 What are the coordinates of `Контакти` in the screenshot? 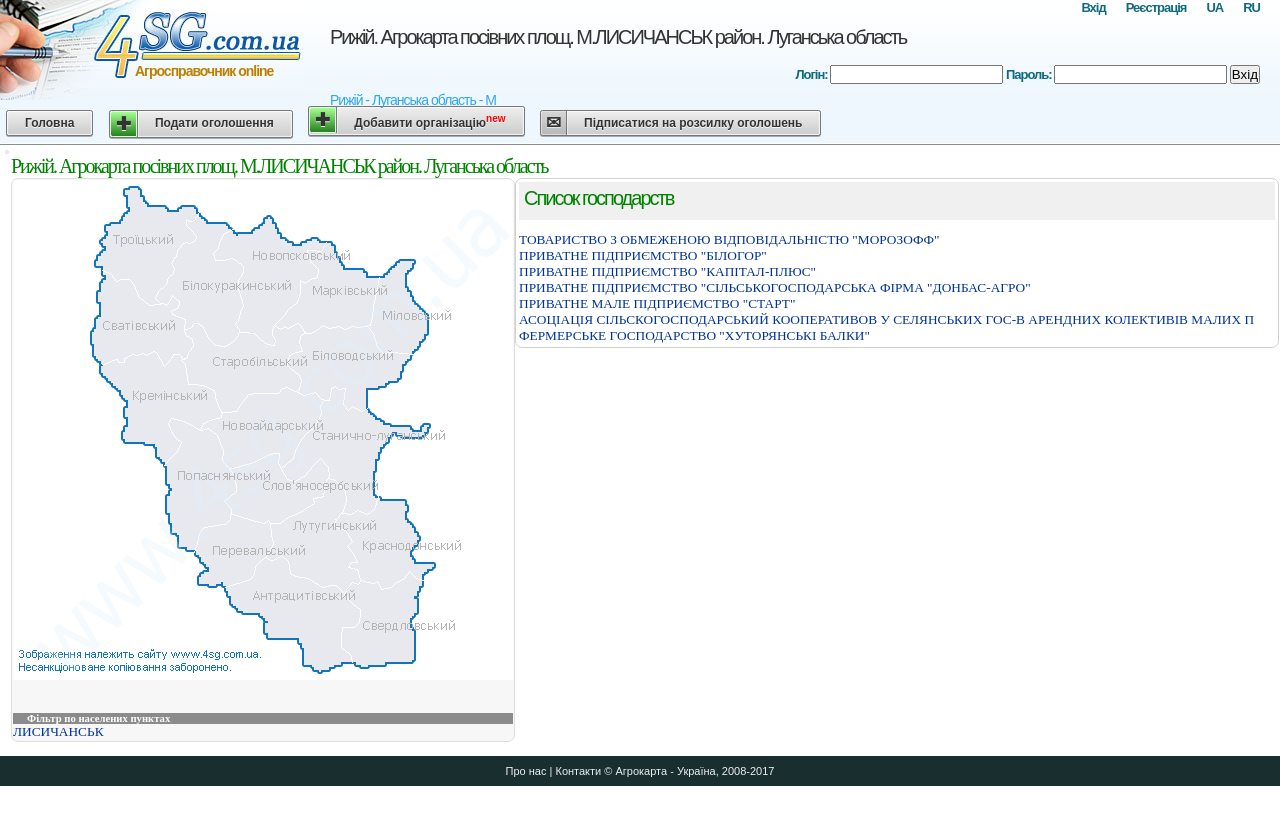 It's located at (578, 771).